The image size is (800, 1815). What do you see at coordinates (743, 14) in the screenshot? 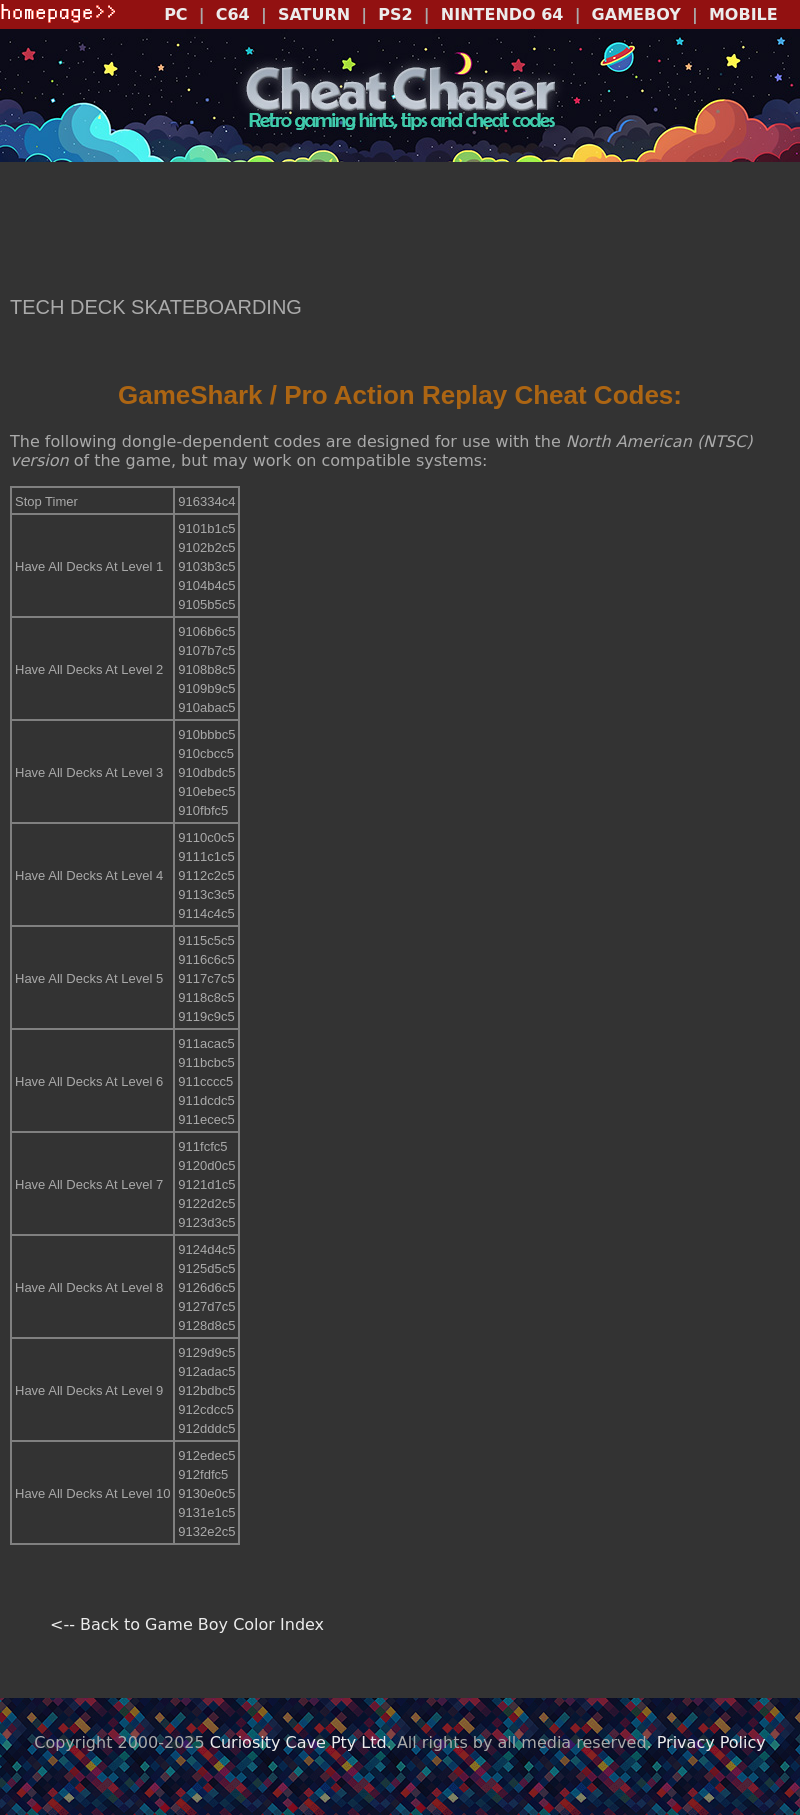
I see `MOBILE` at bounding box center [743, 14].